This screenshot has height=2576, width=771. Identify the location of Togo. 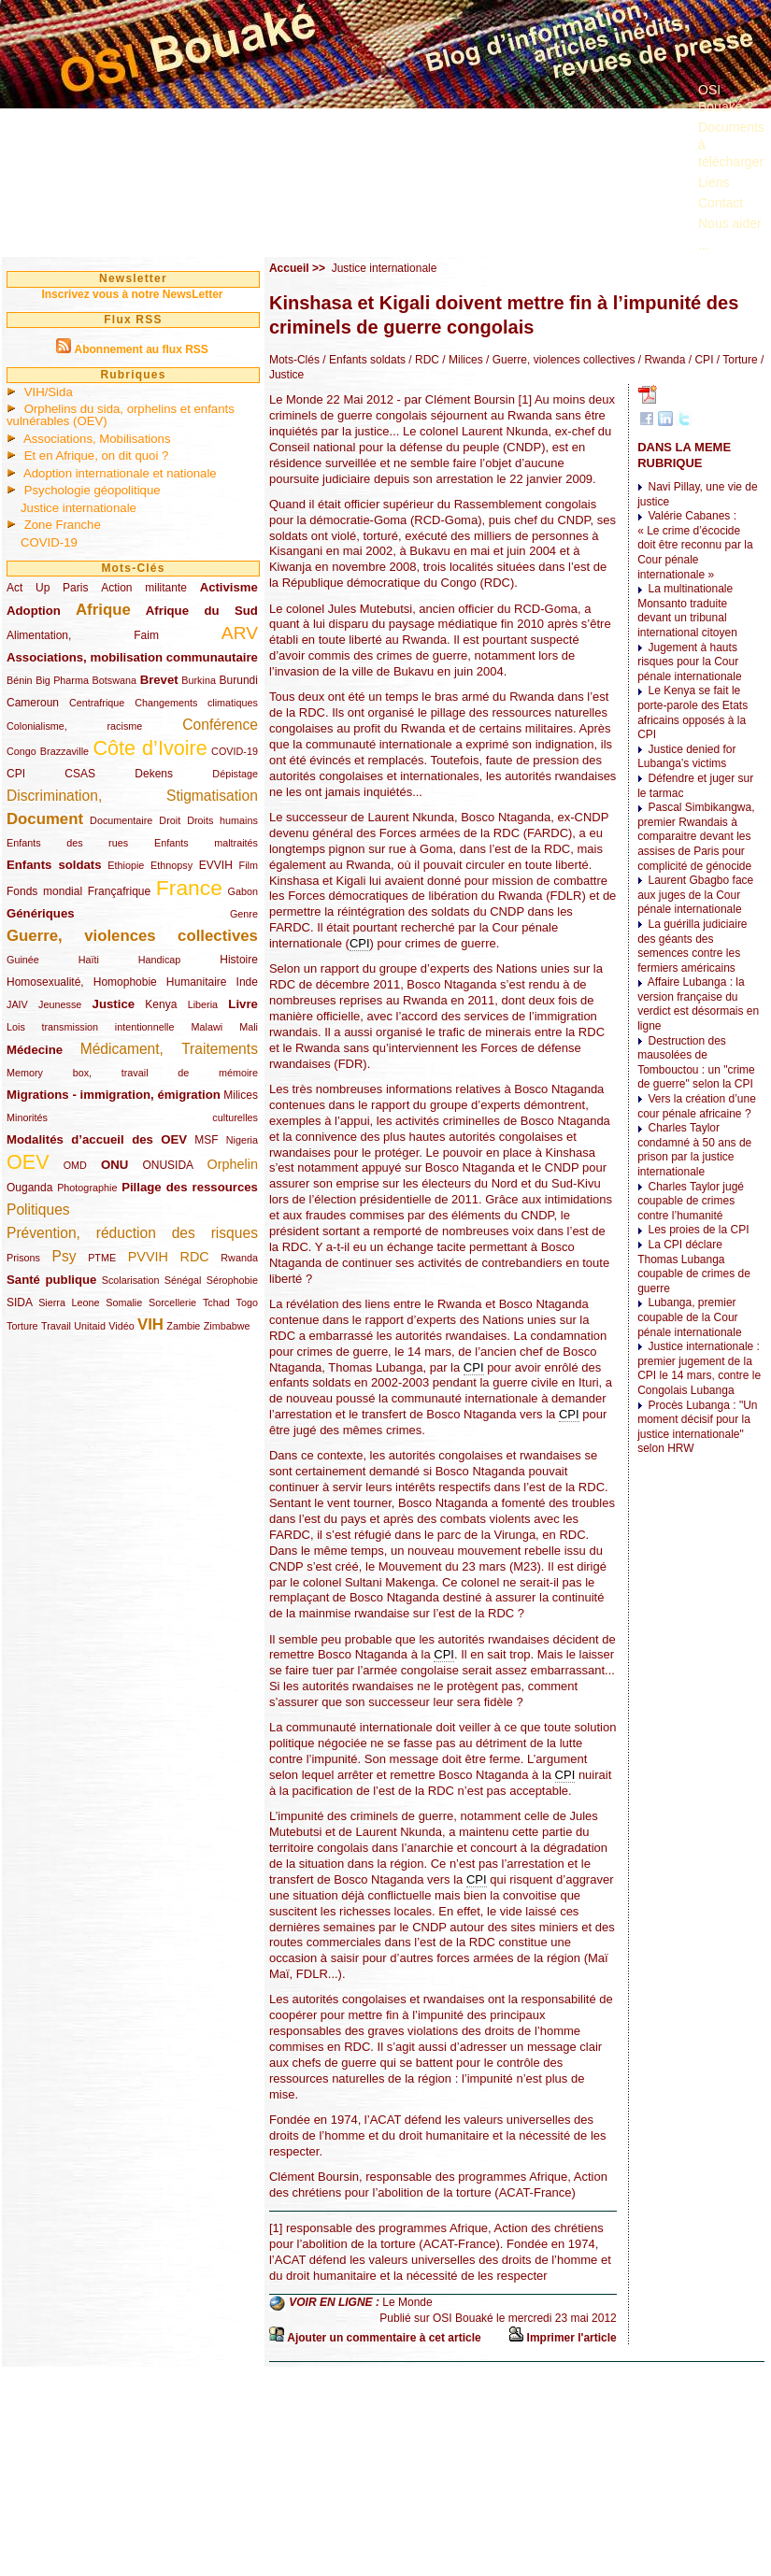
(246, 1302).